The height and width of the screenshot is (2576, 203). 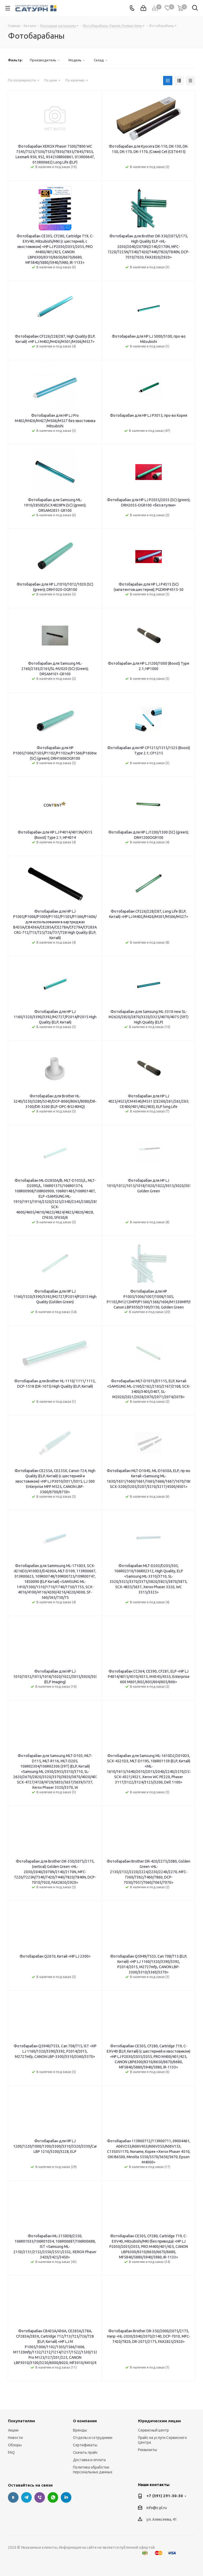 I want to click on Viber, so click(x=39, y=2497).